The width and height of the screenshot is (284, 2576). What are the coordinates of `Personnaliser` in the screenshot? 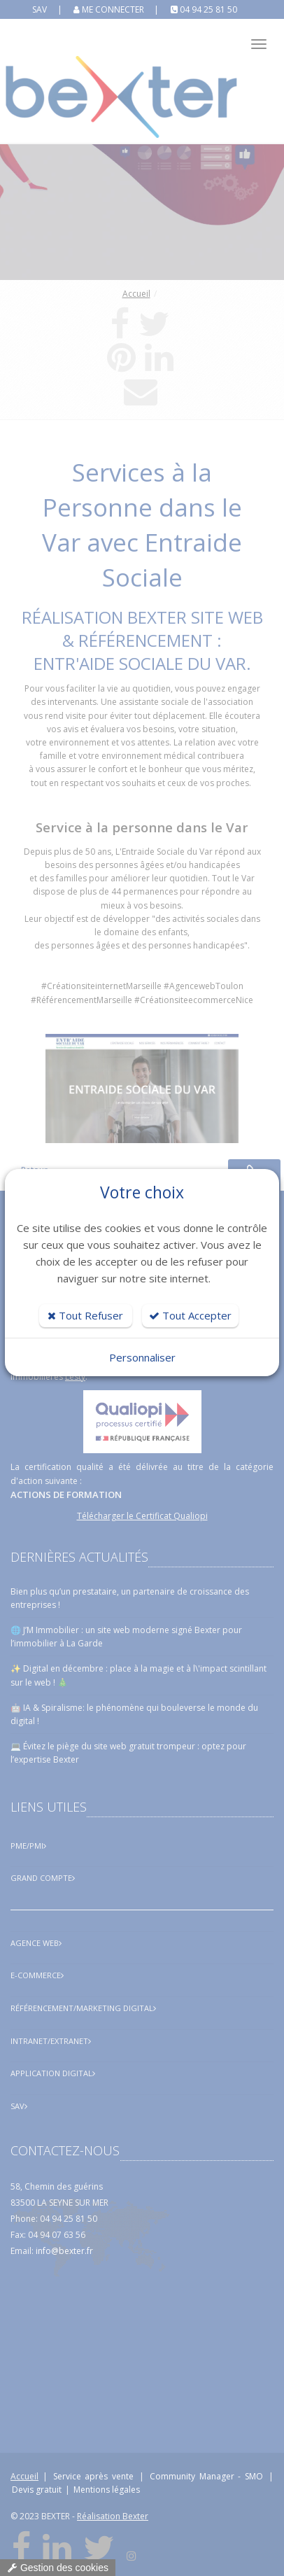 It's located at (142, 1357).